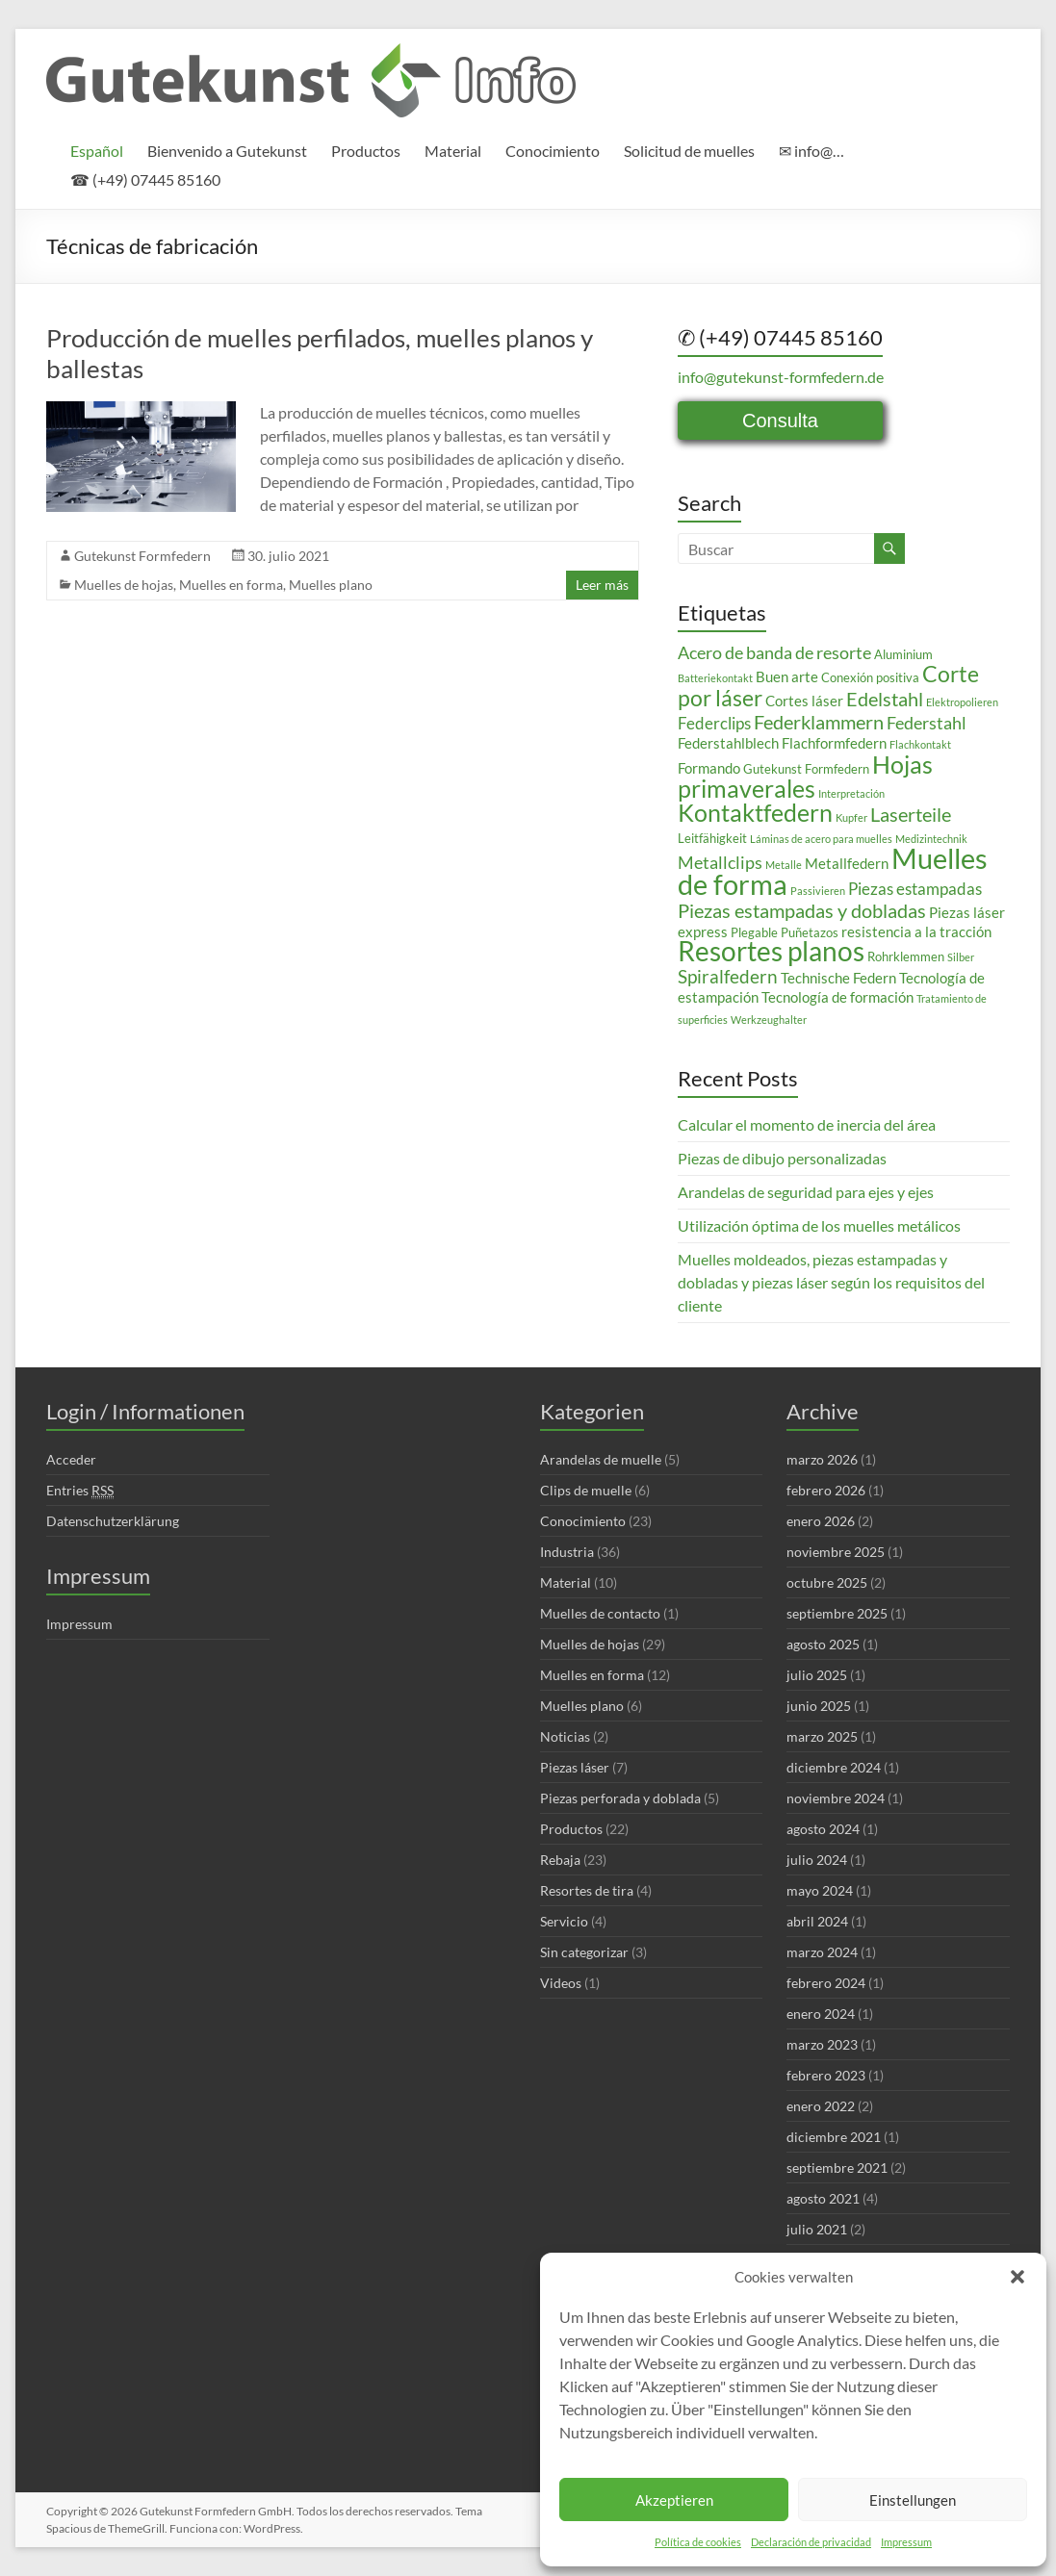 The image size is (1056, 2576). I want to click on Calcular el momento de inercia del área, so click(807, 1124).